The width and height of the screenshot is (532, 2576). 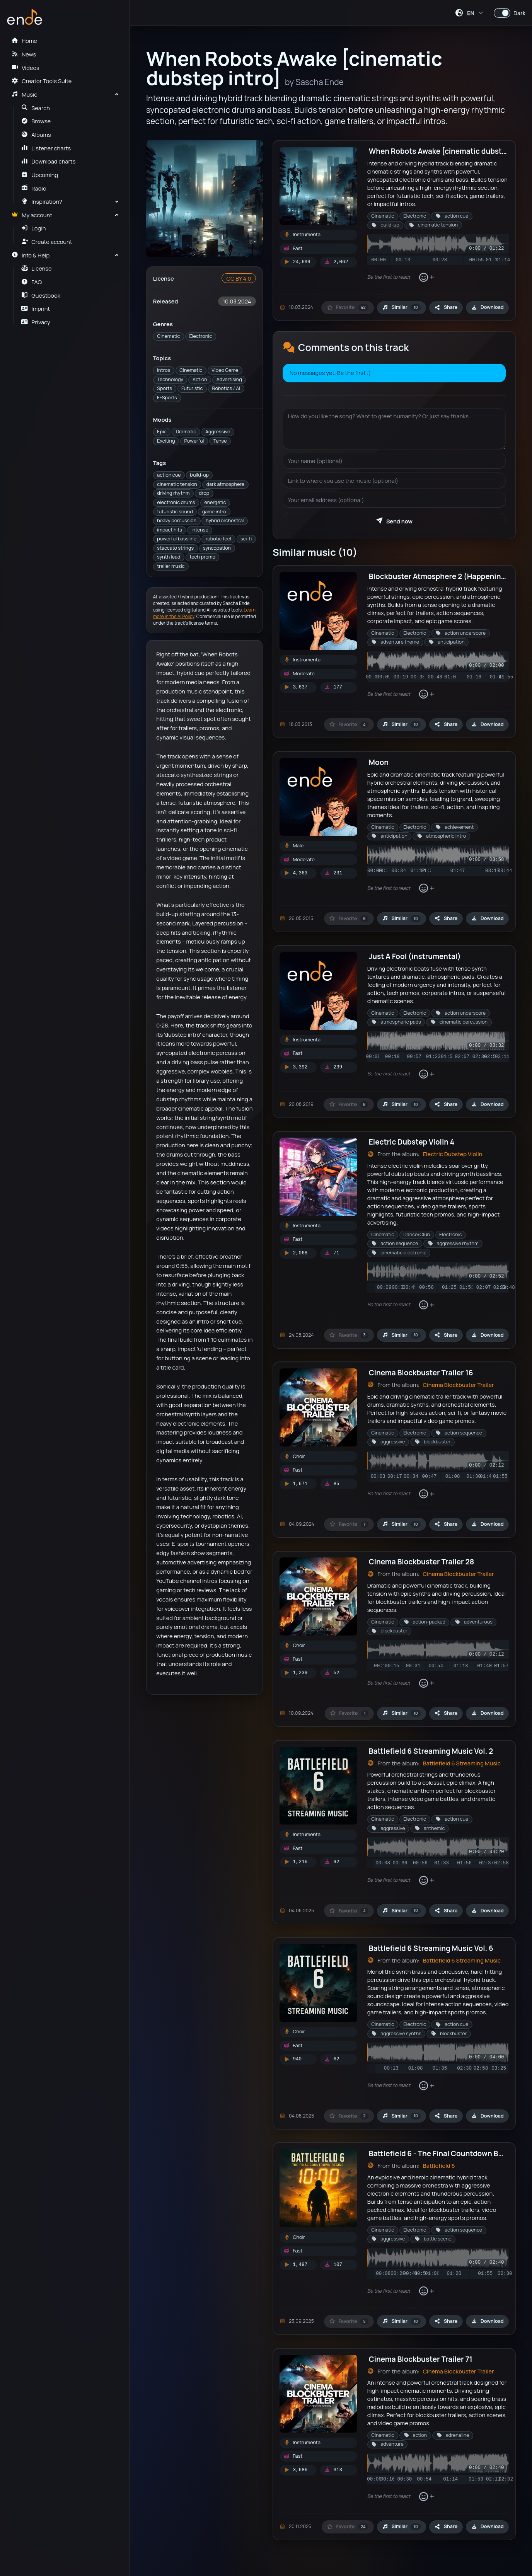 What do you see at coordinates (167, 397) in the screenshot?
I see `E-Sports` at bounding box center [167, 397].